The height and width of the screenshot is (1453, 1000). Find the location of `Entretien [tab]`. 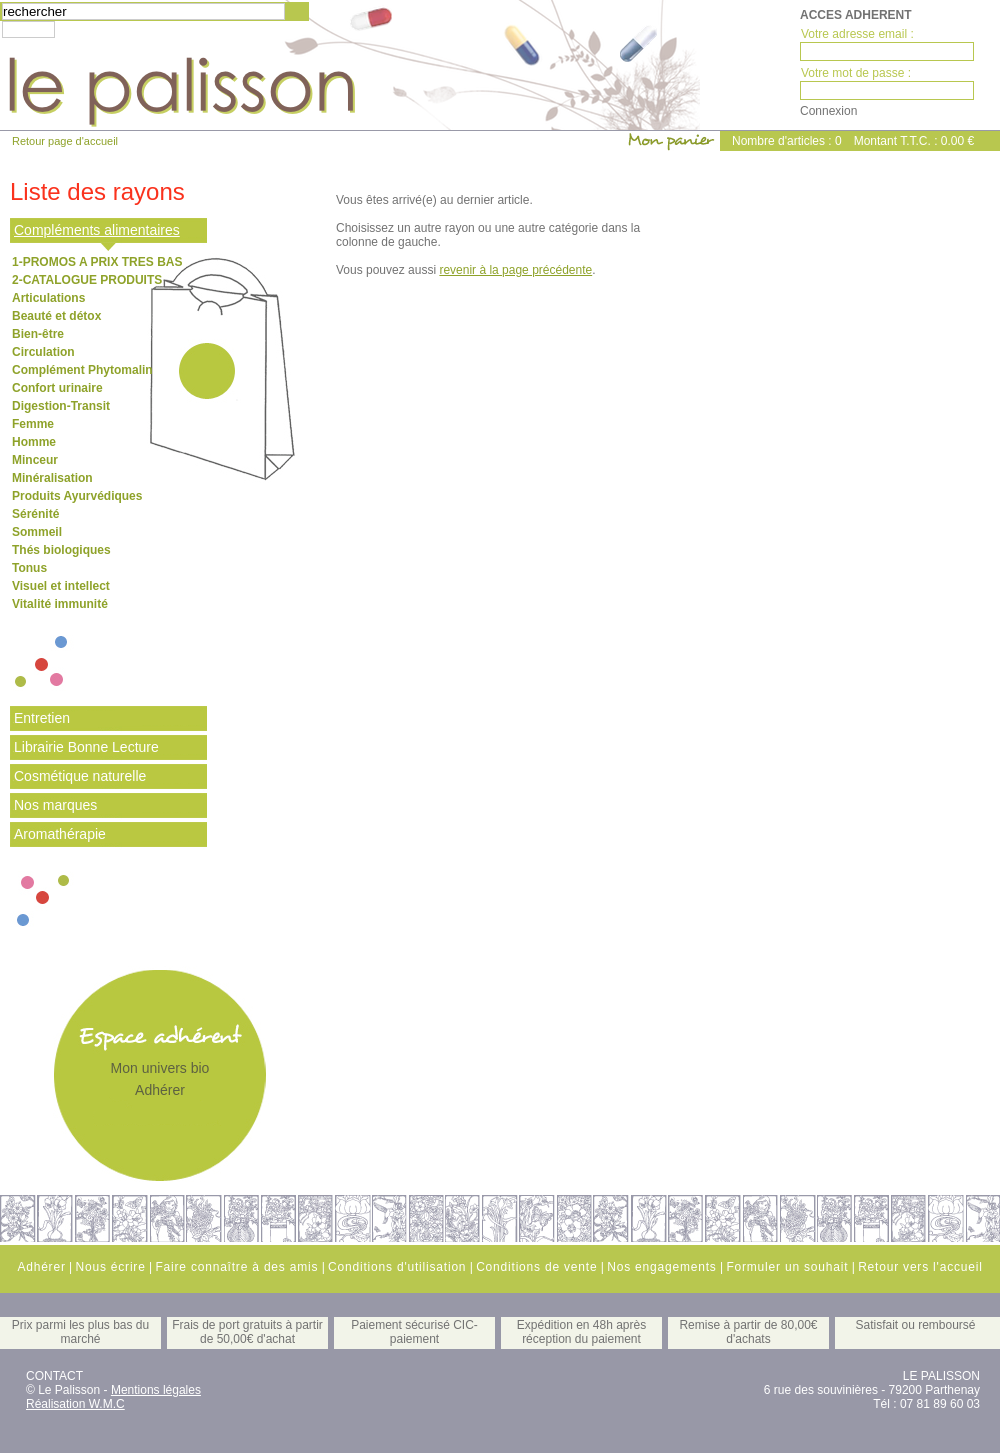

Entretien [tab] is located at coordinates (42, 718).